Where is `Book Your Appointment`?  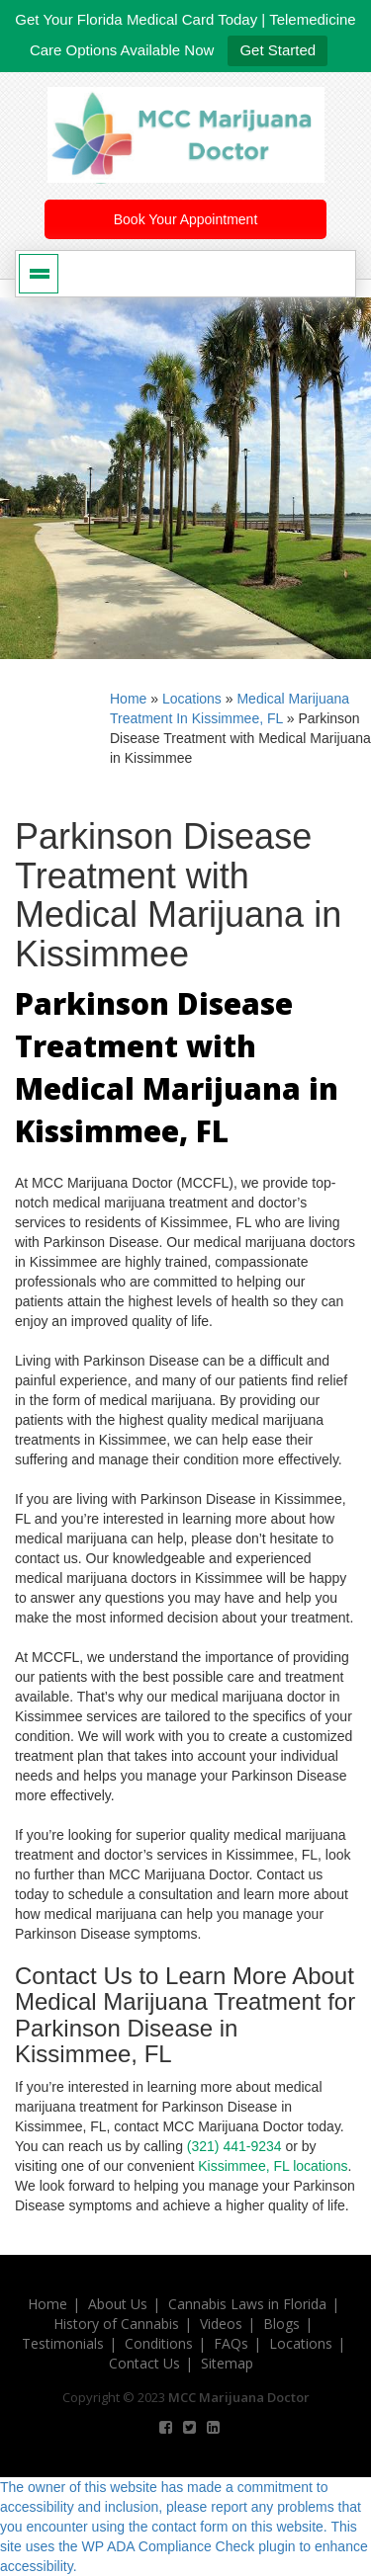 Book Your Appointment is located at coordinates (186, 219).